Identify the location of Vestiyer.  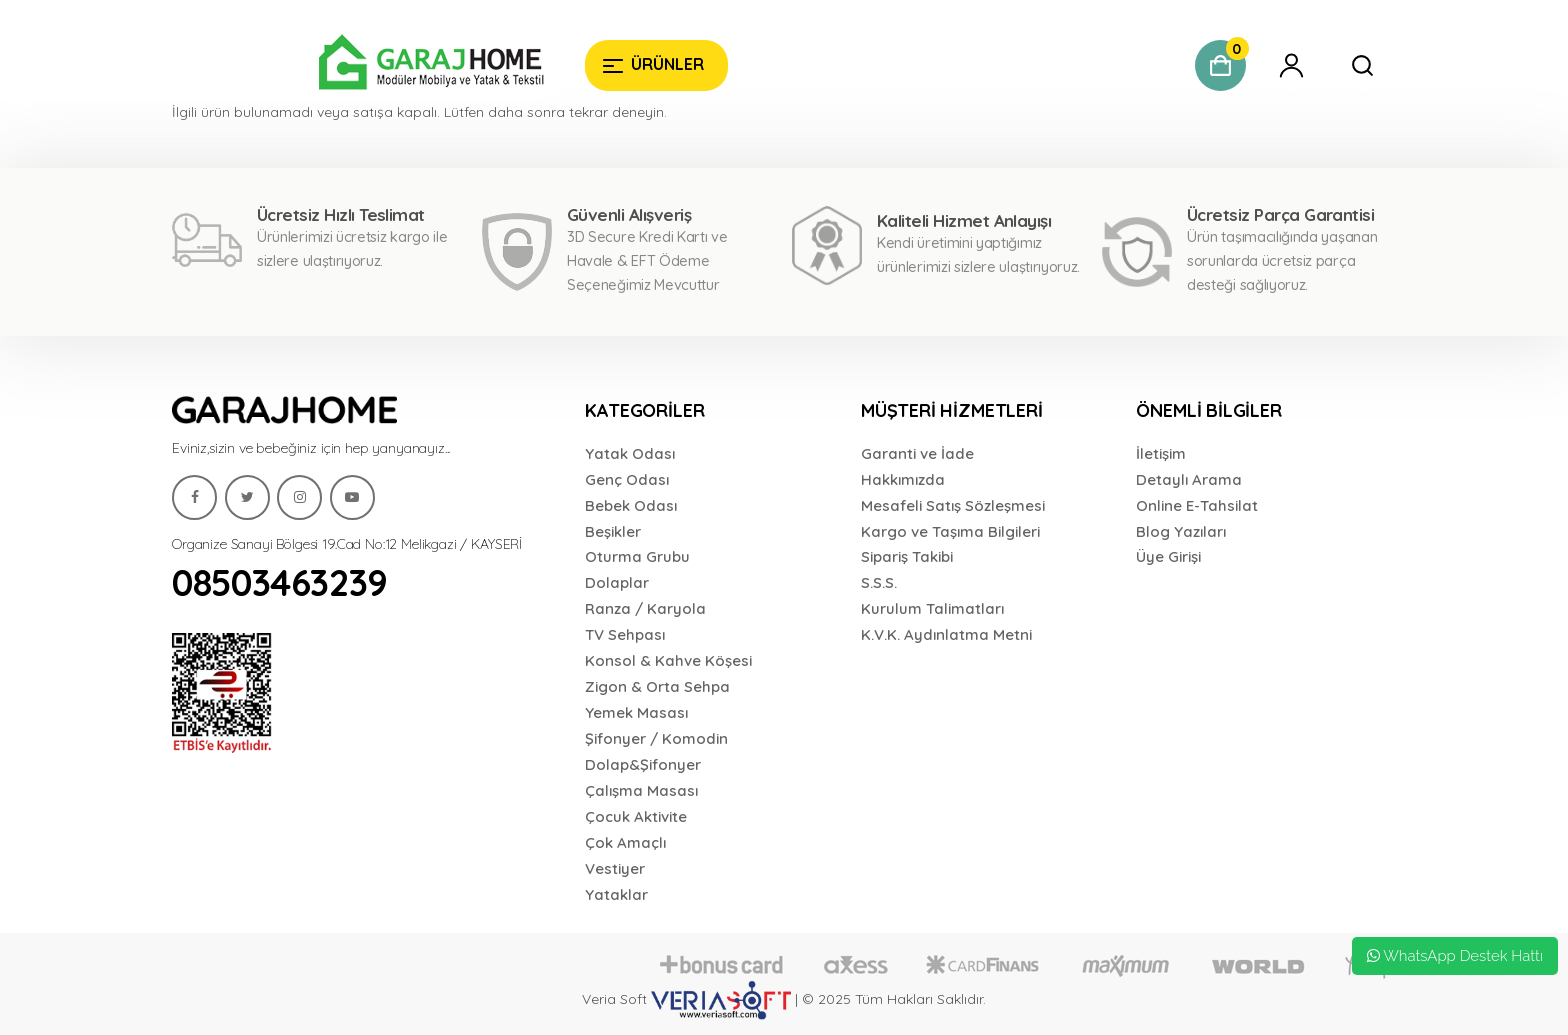
(615, 868).